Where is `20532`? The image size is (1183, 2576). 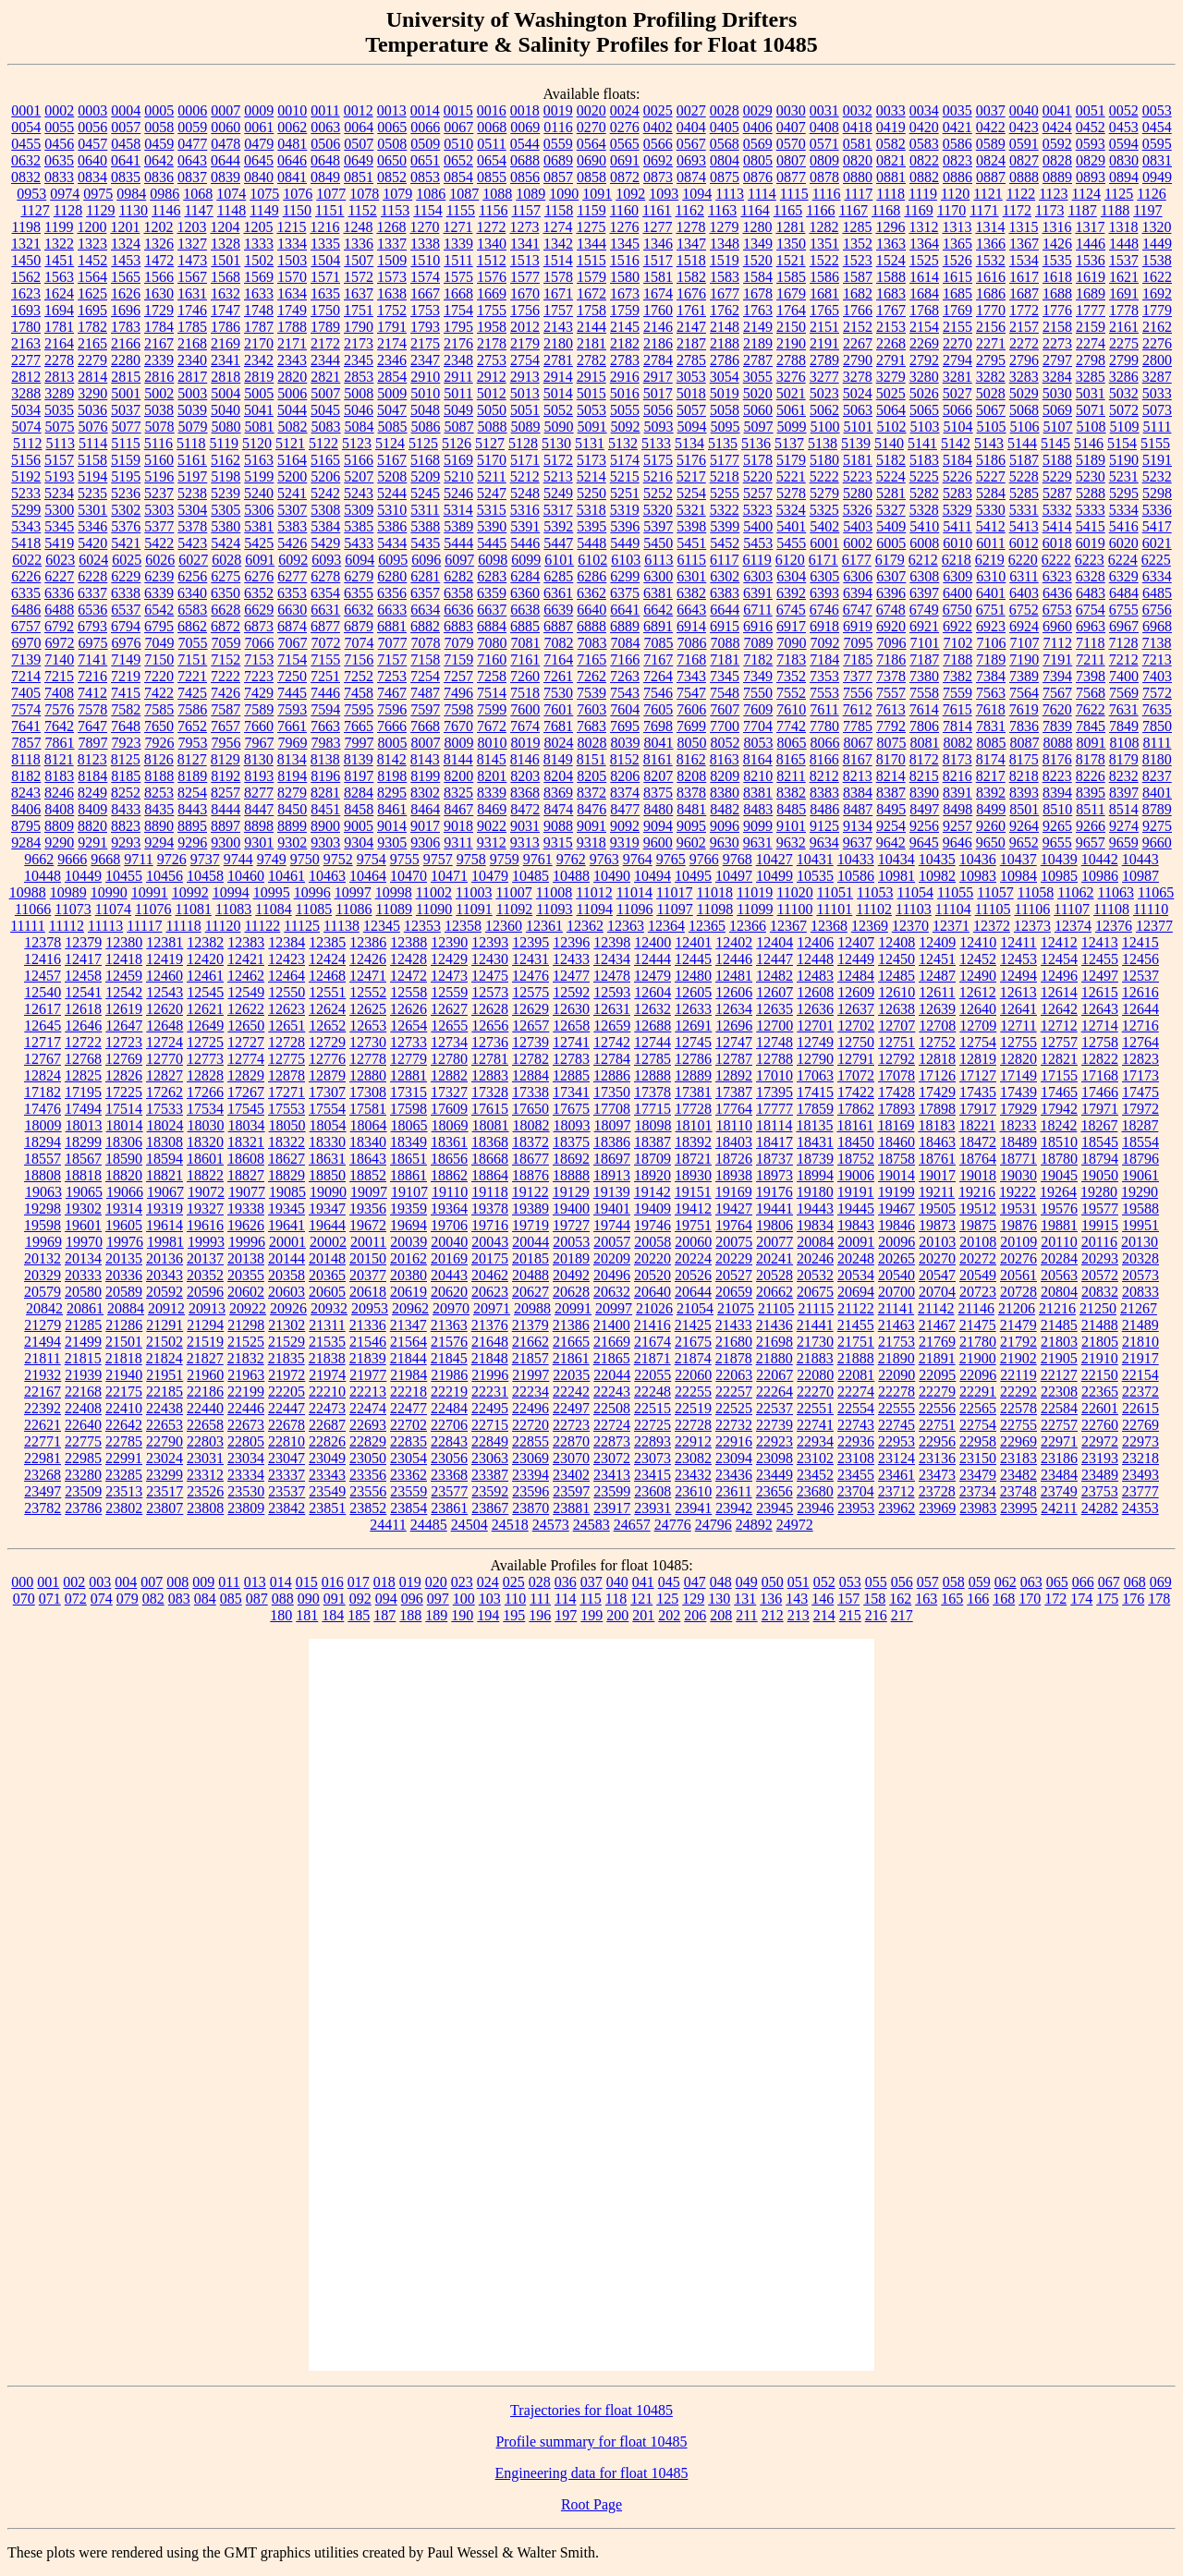
20532 is located at coordinates (815, 1275).